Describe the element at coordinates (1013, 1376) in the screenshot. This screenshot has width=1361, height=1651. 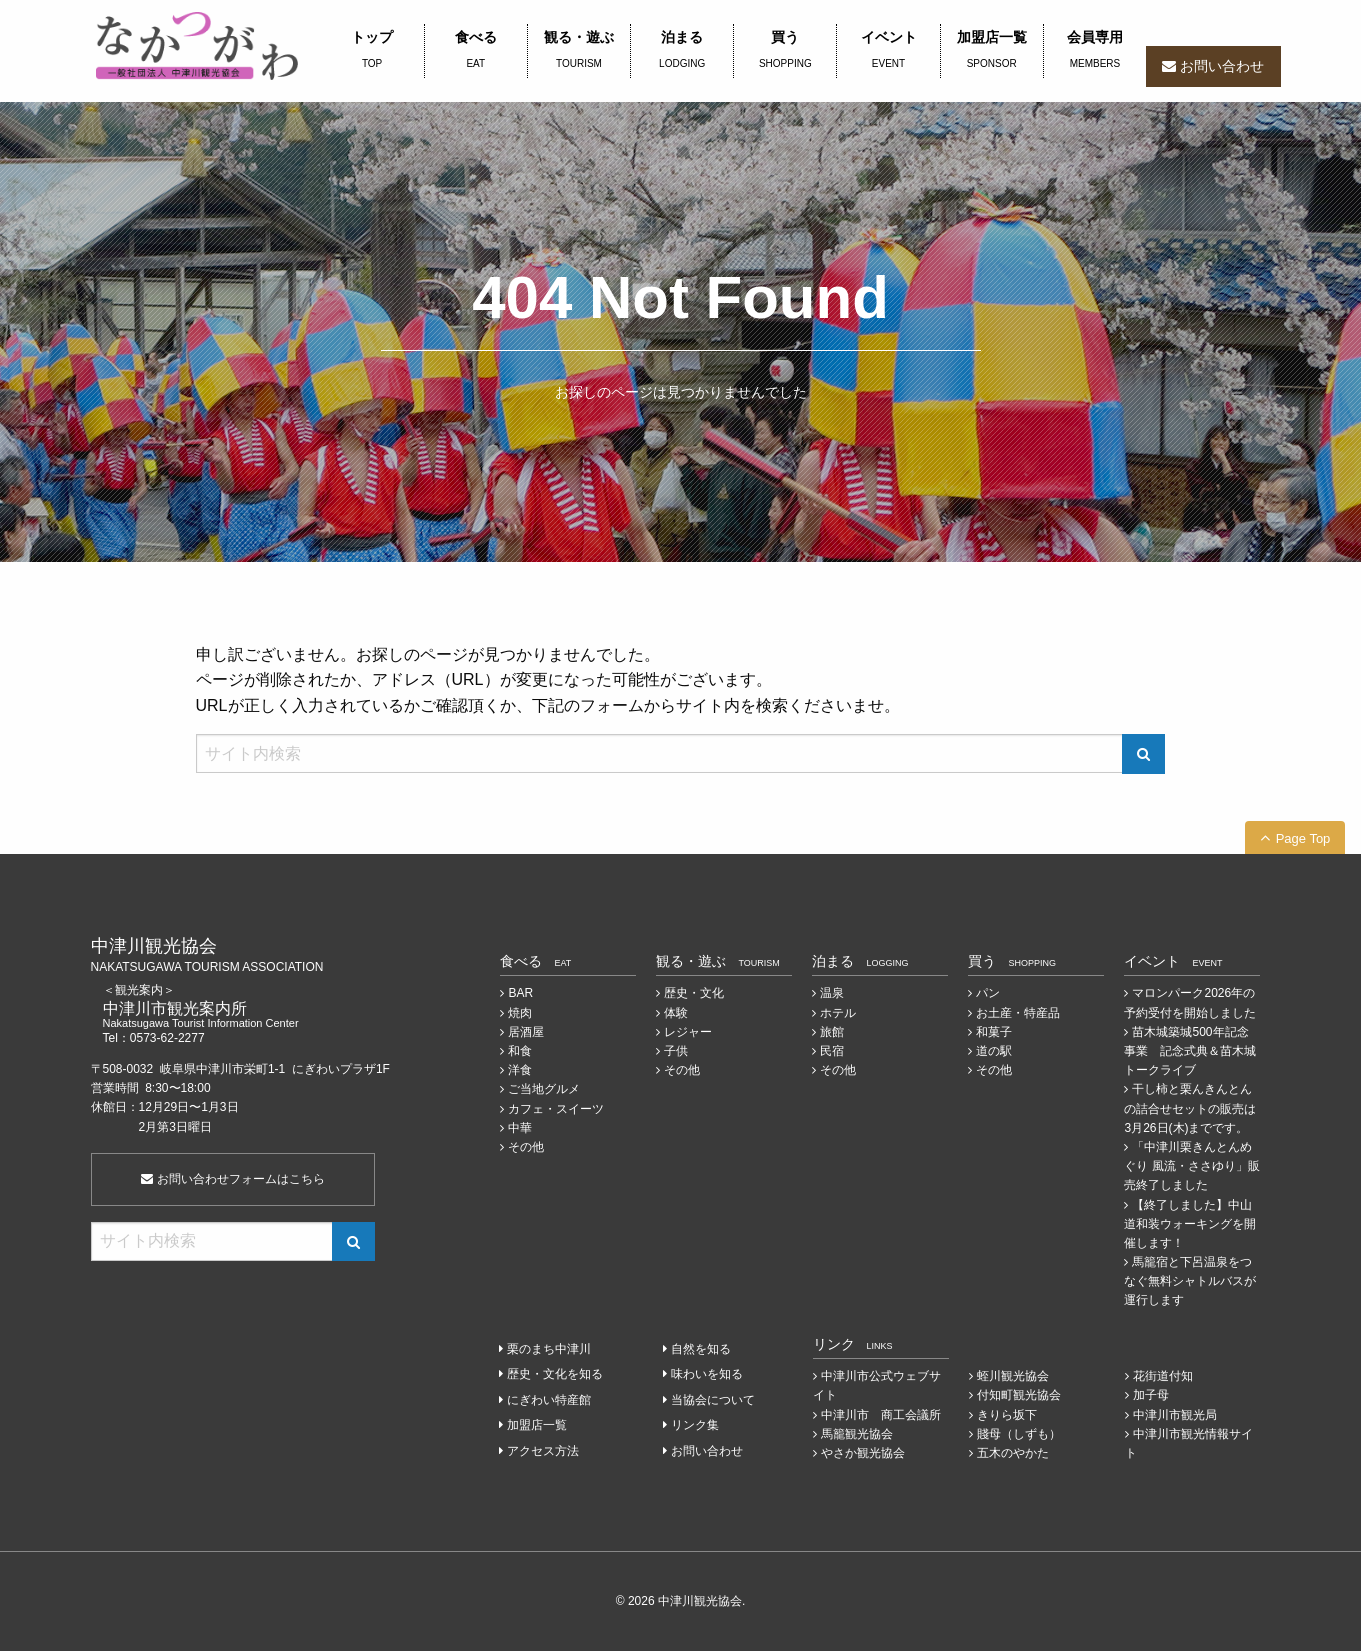
I see `蛭川観光協会` at that location.